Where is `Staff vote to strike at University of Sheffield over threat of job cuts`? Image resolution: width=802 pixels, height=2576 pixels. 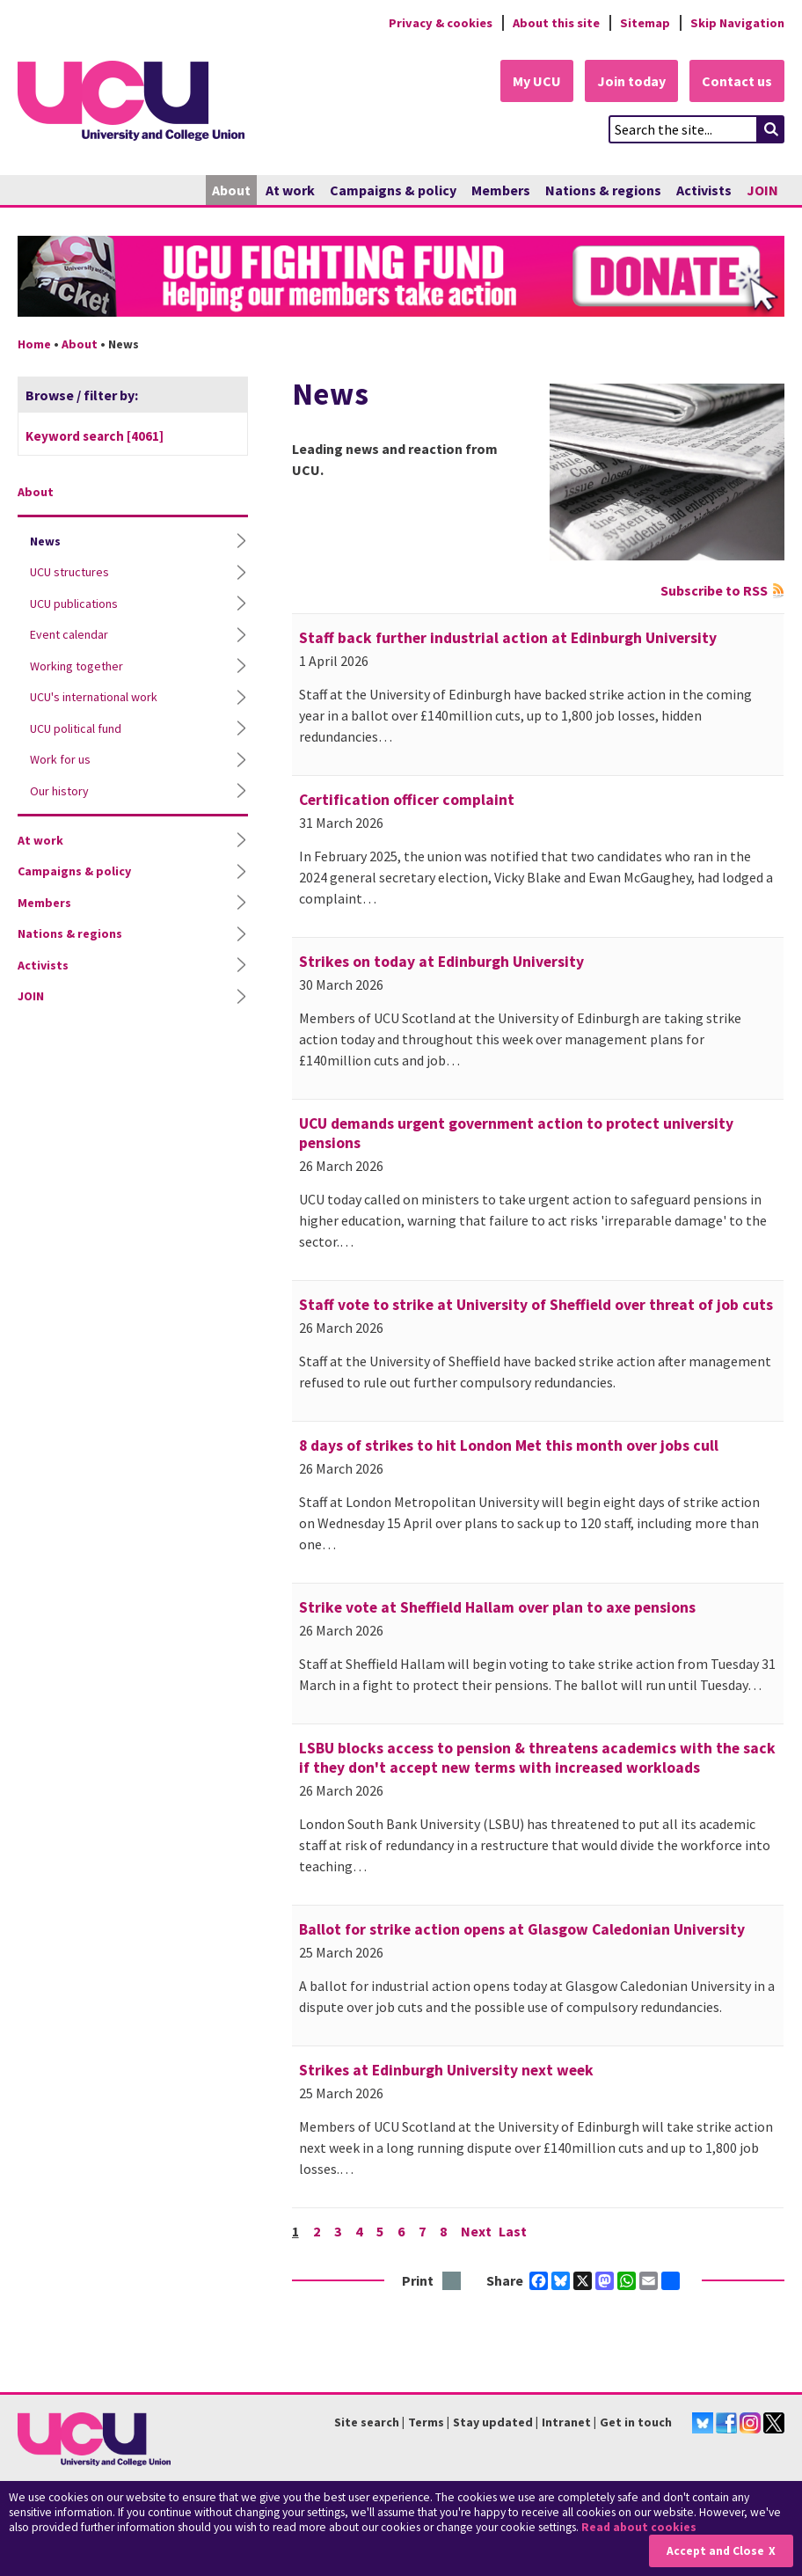
Staff vote to strike at University of Sheffield over threat of job cuts is located at coordinates (536, 1304).